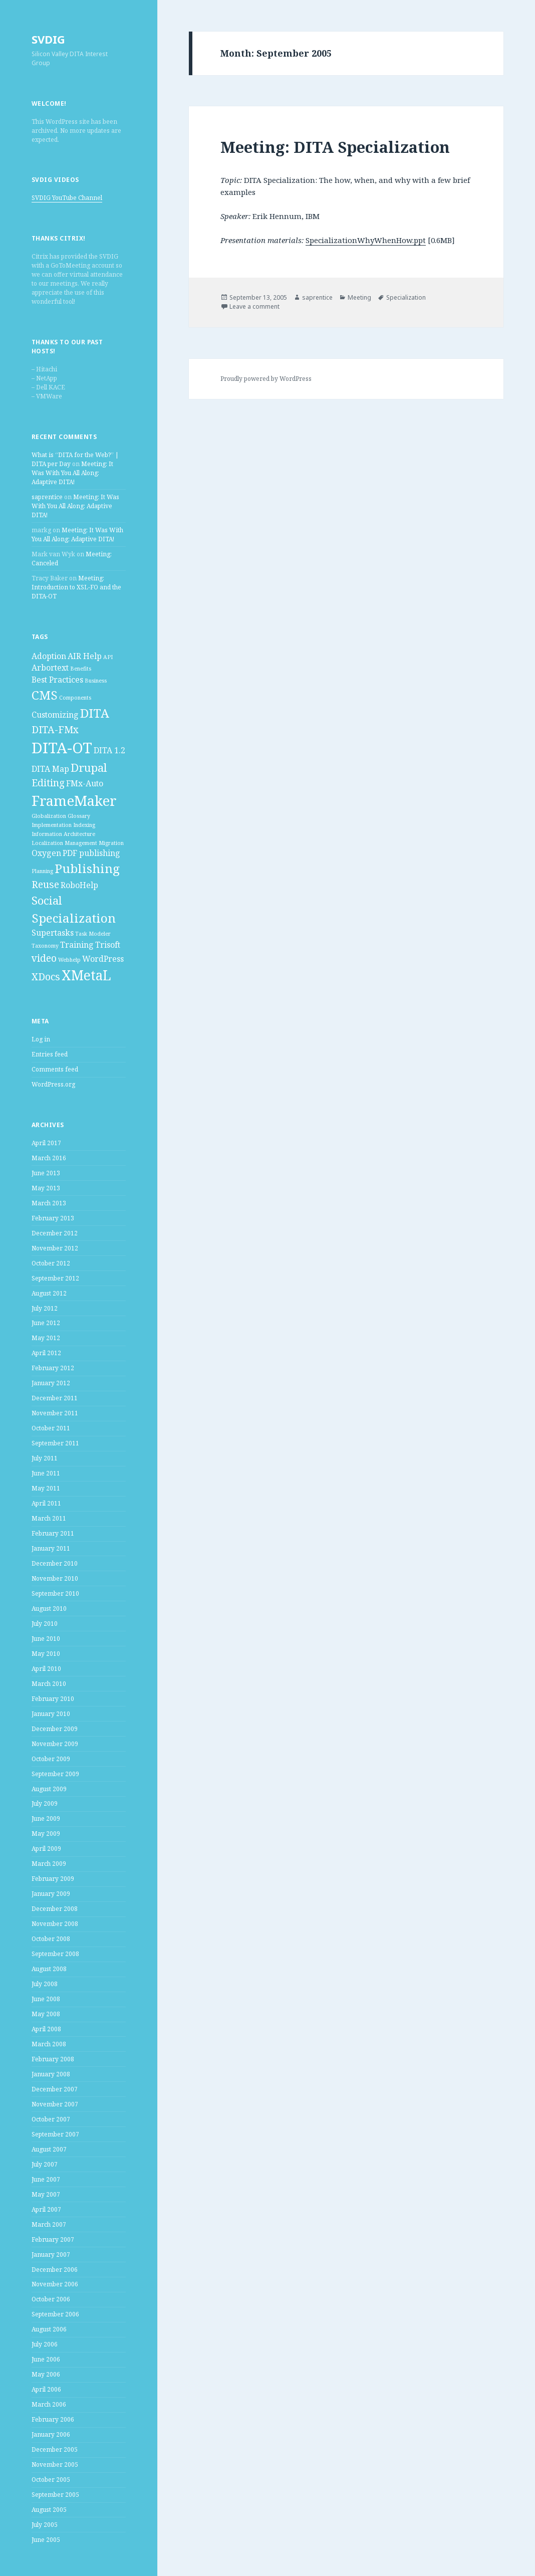 The height and width of the screenshot is (2576, 535). What do you see at coordinates (86, 975) in the screenshot?
I see `XMetaL [XMetaL (6 items)]` at bounding box center [86, 975].